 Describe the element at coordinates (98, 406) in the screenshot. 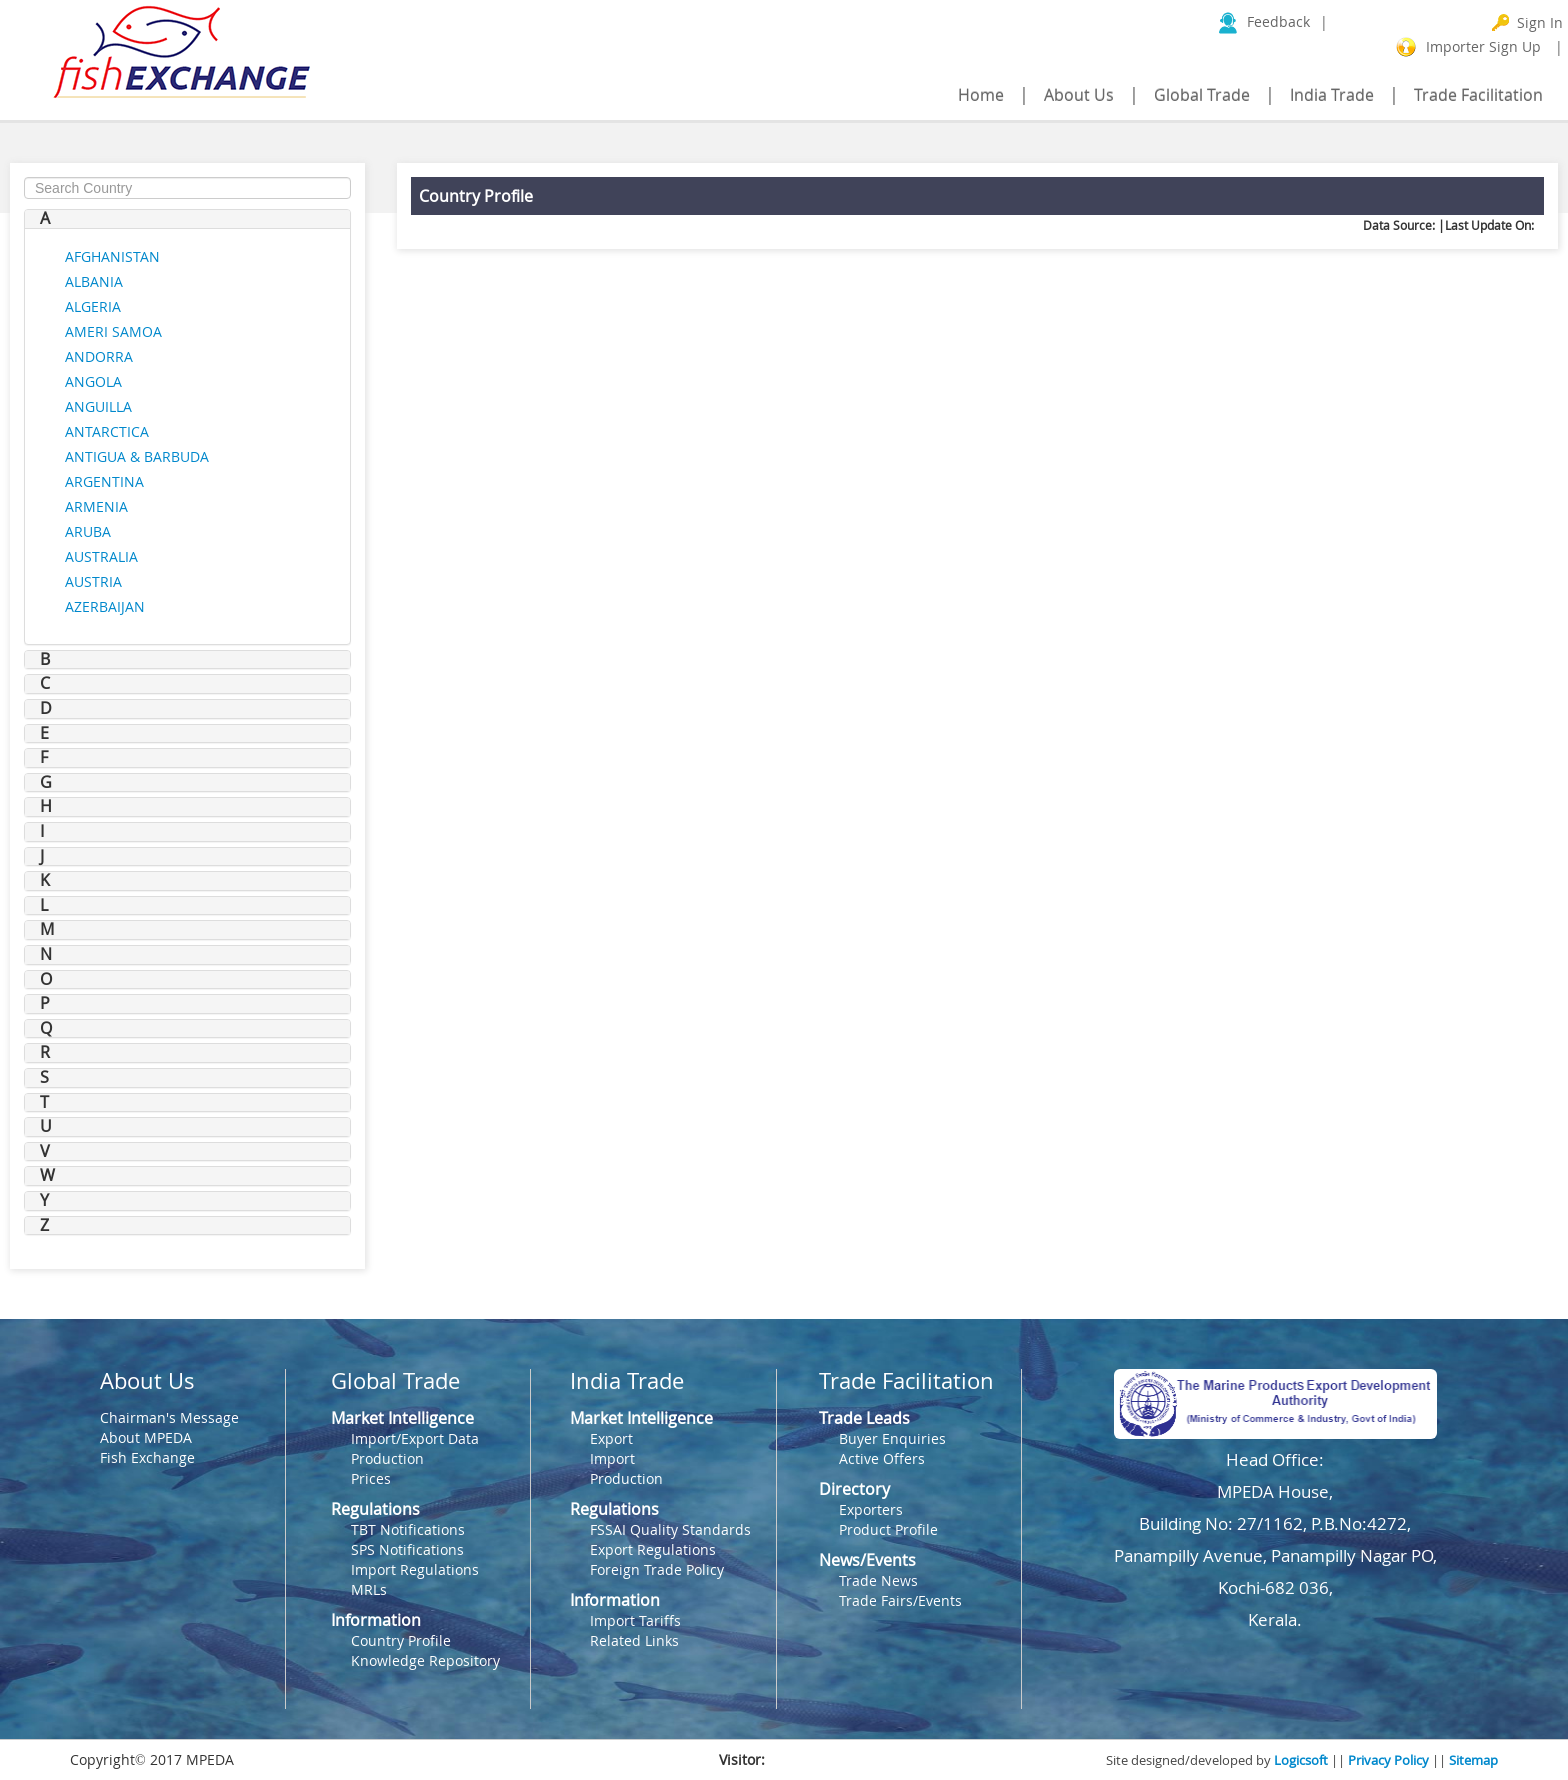

I see `ANGUILLA` at that location.